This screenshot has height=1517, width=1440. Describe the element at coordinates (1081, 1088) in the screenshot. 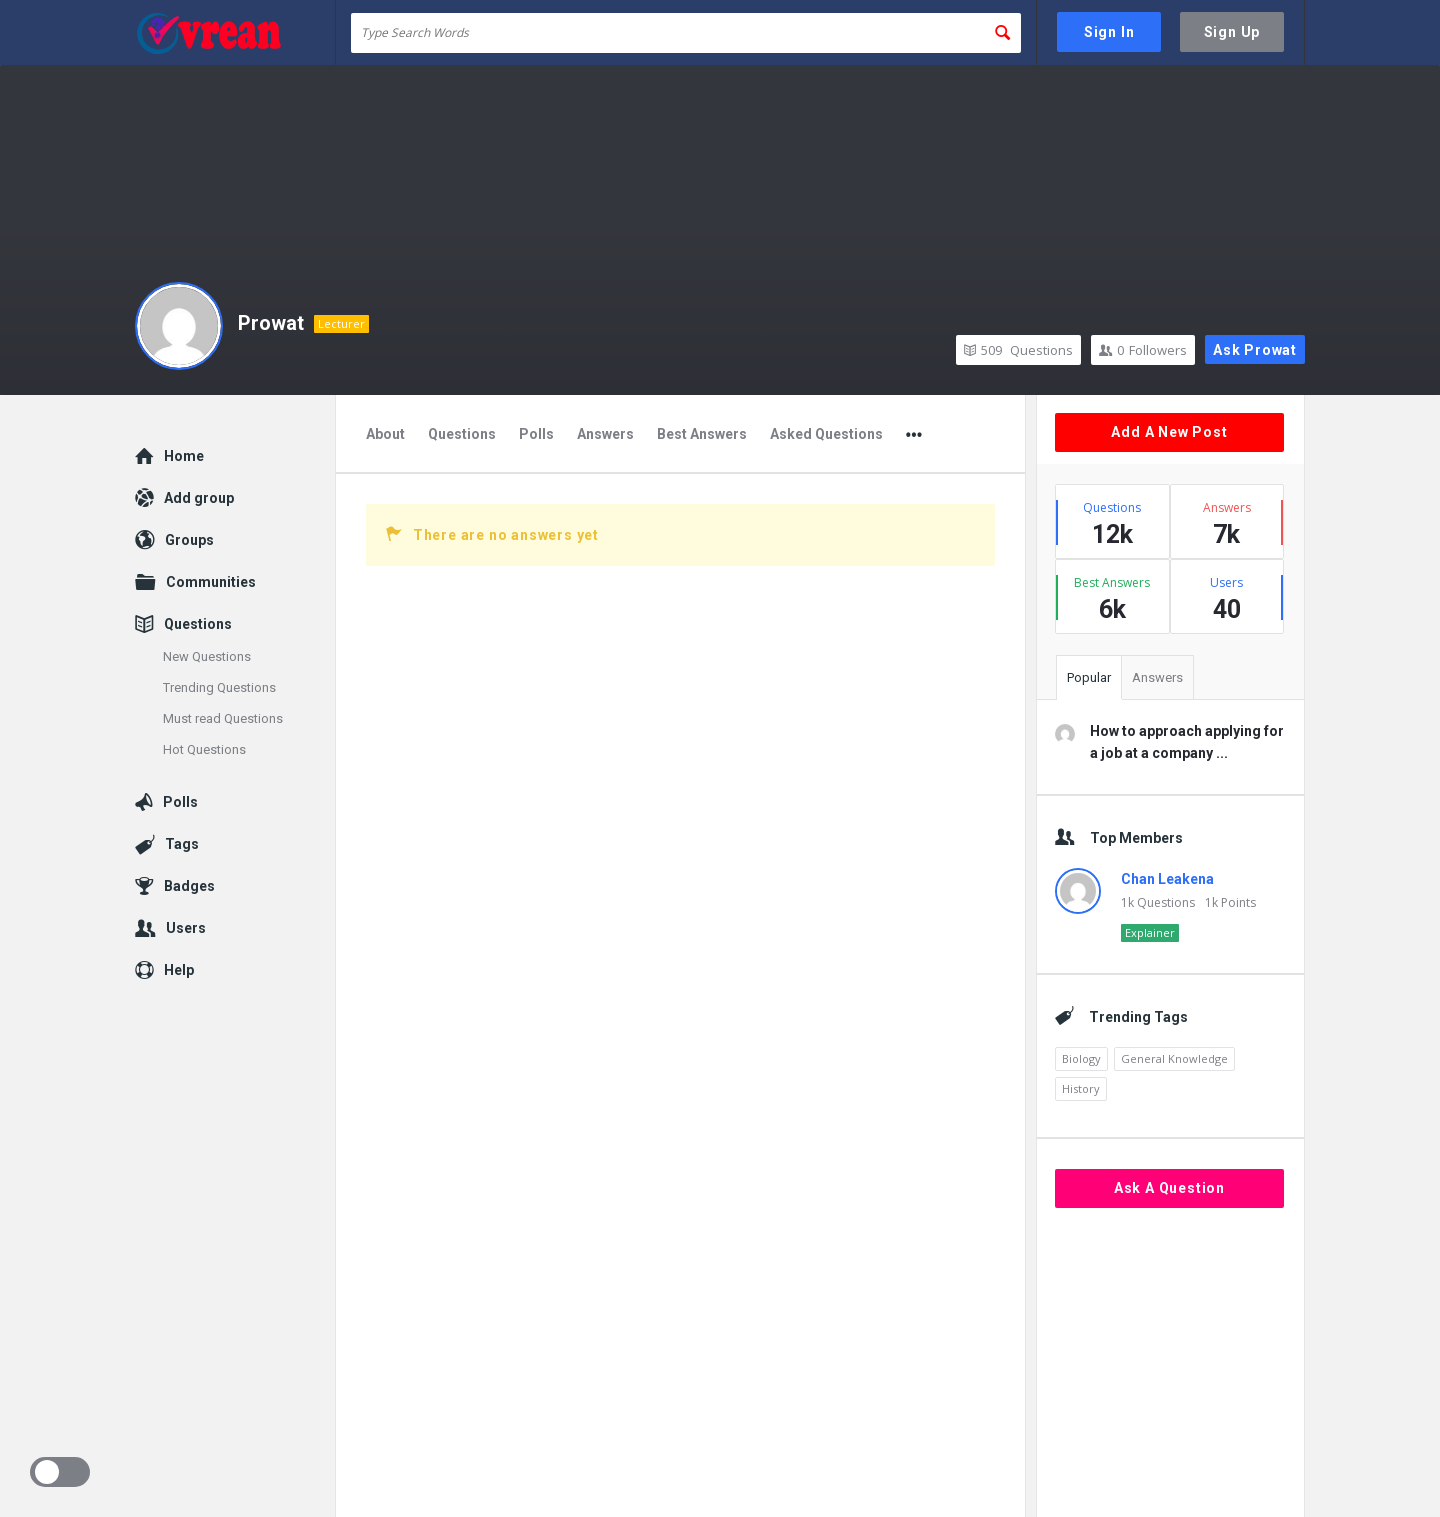

I see `History [History (2,153 items)]` at that location.